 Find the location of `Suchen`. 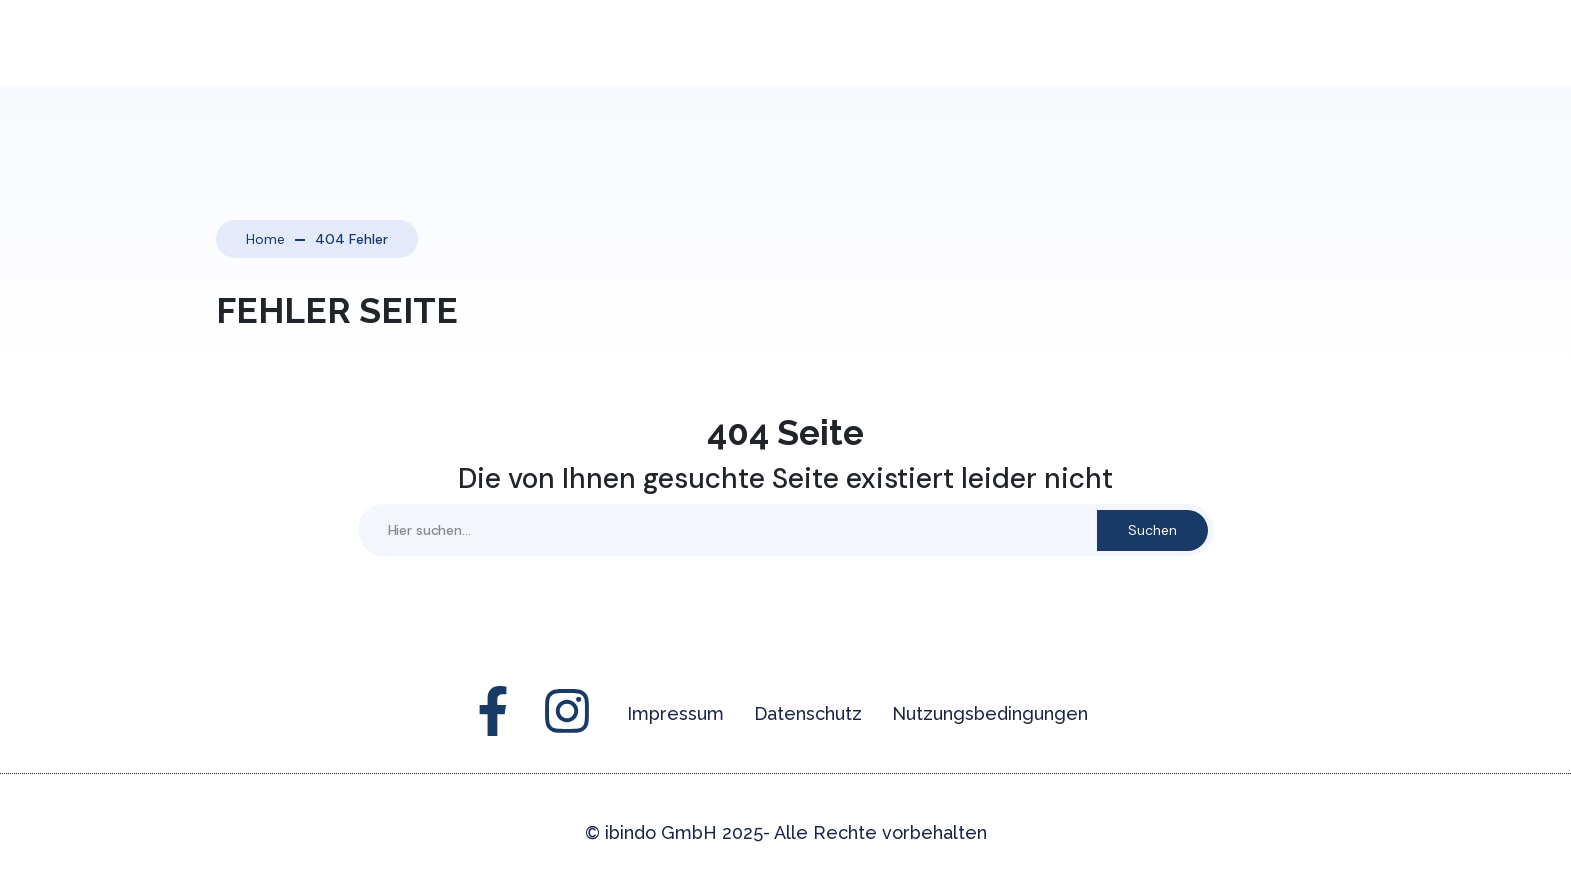

Suchen is located at coordinates (1152, 530).